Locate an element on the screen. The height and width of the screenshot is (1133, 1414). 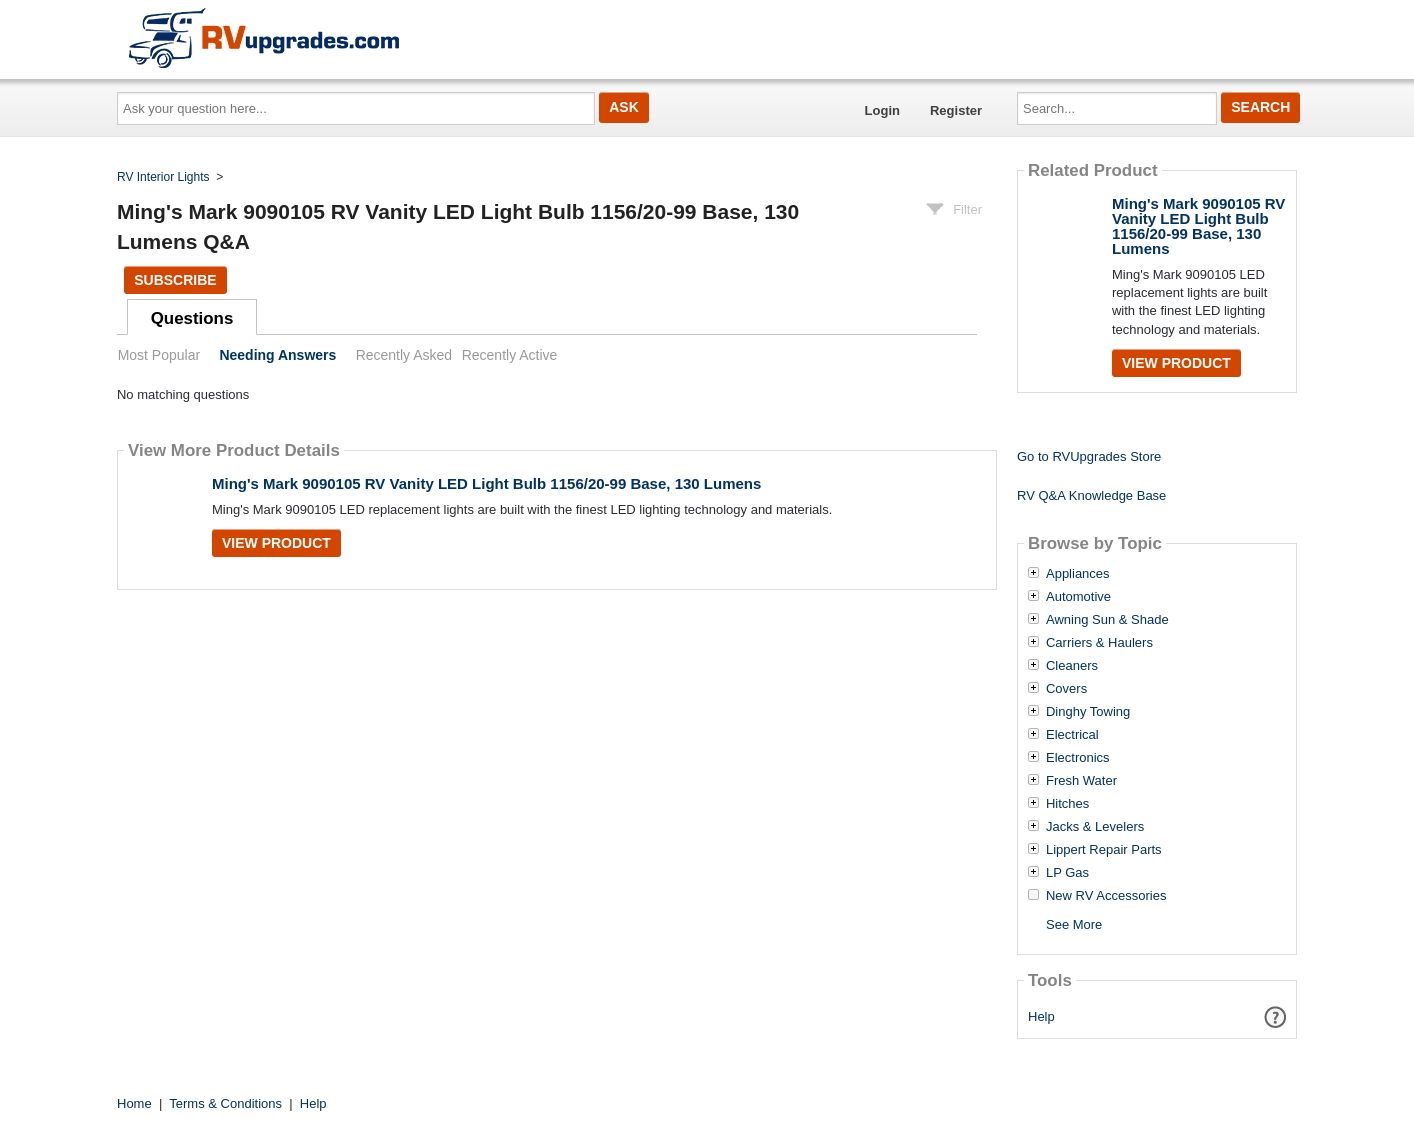
View Product is located at coordinates (276, 543).